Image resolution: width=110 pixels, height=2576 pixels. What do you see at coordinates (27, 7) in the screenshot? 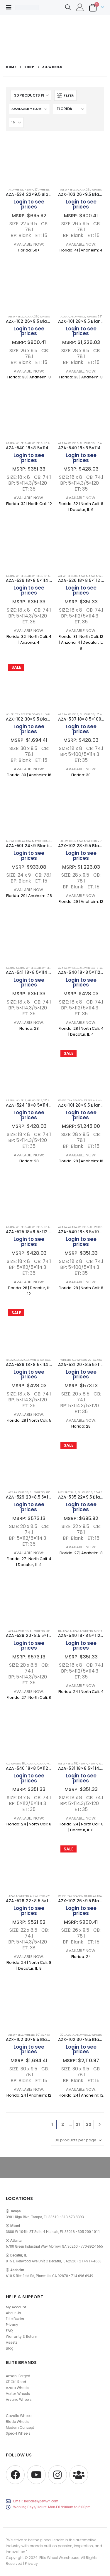
I see `[Site Logo]` at bounding box center [27, 7].